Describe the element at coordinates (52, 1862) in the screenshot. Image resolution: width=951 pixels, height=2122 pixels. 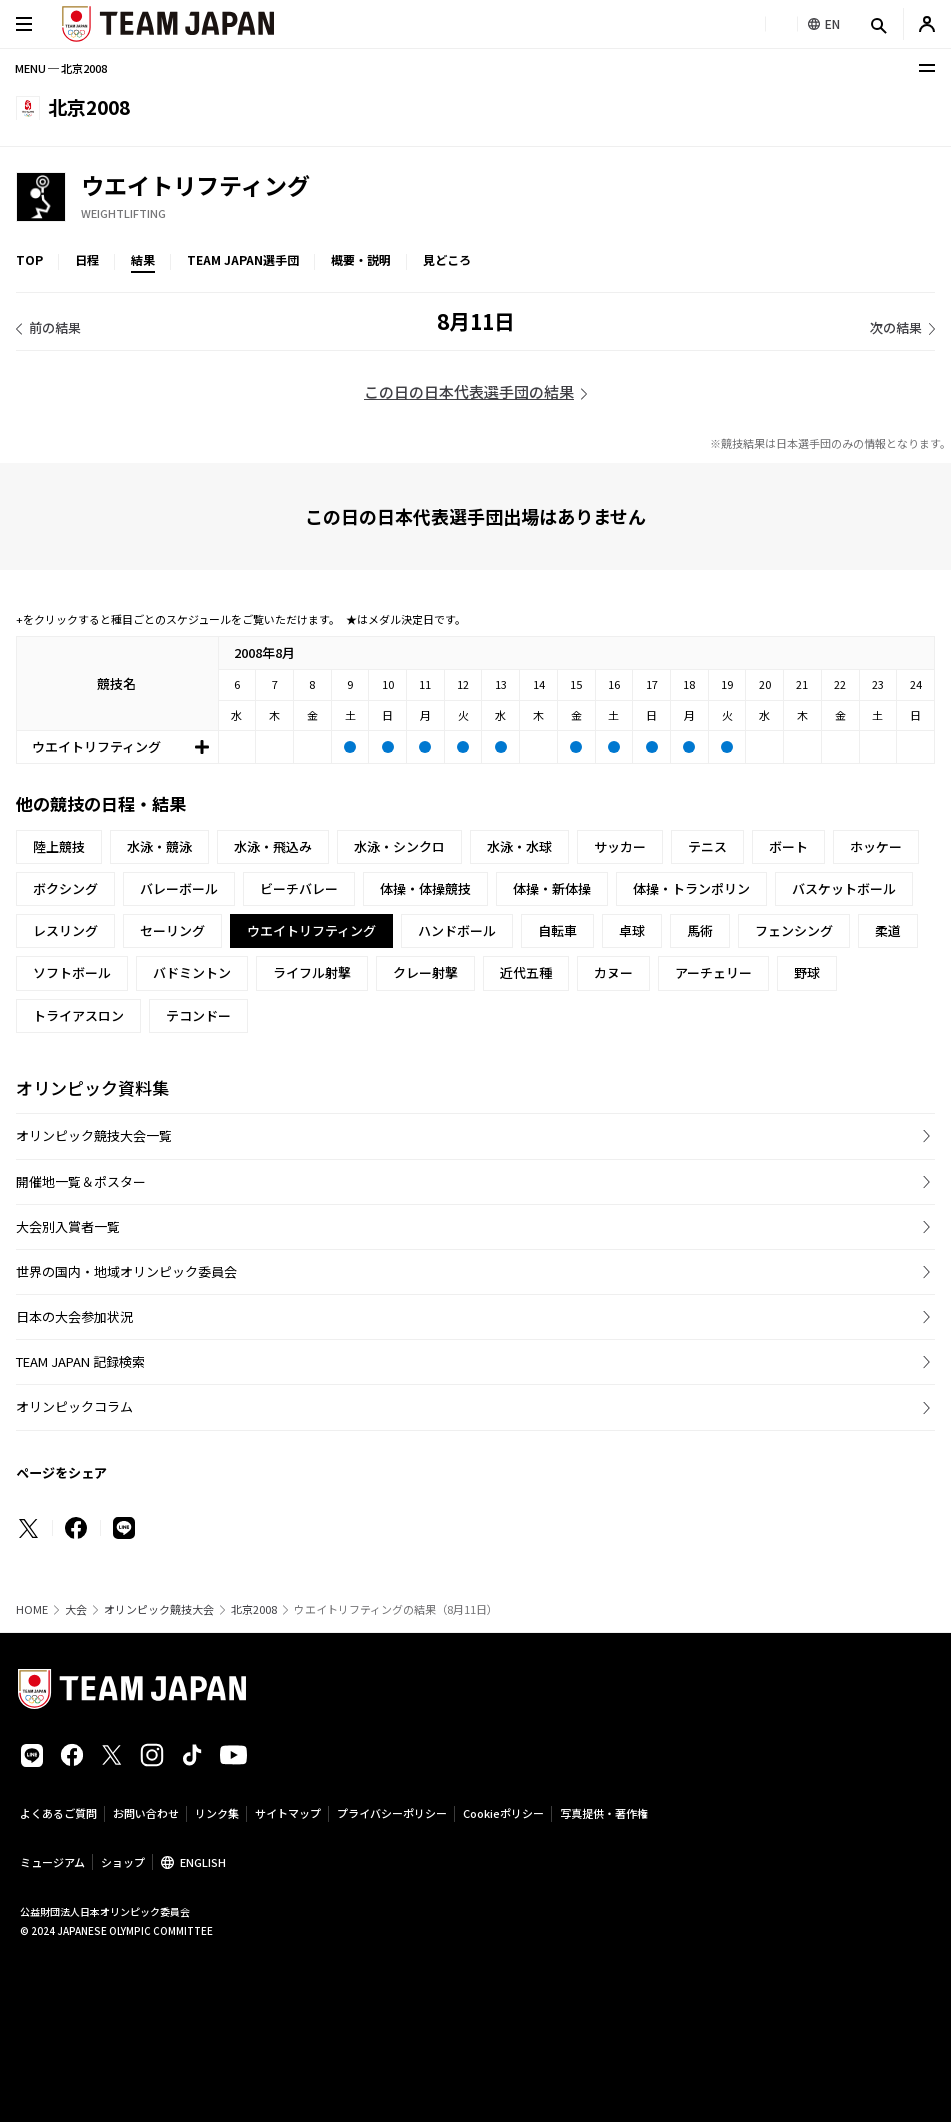
I see `ミュージアム` at that location.